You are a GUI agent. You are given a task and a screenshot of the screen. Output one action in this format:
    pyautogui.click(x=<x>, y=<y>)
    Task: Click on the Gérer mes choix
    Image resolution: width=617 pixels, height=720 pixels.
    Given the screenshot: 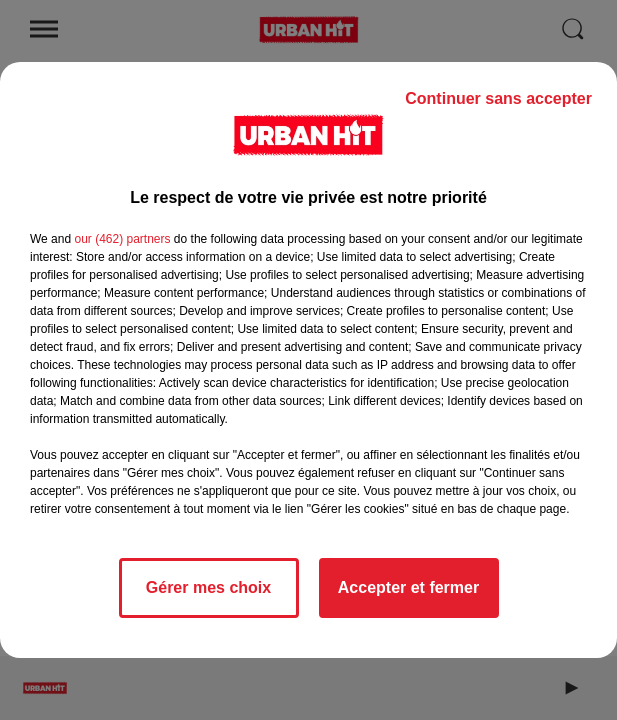 What is the action you would take?
    pyautogui.click(x=208, y=587)
    